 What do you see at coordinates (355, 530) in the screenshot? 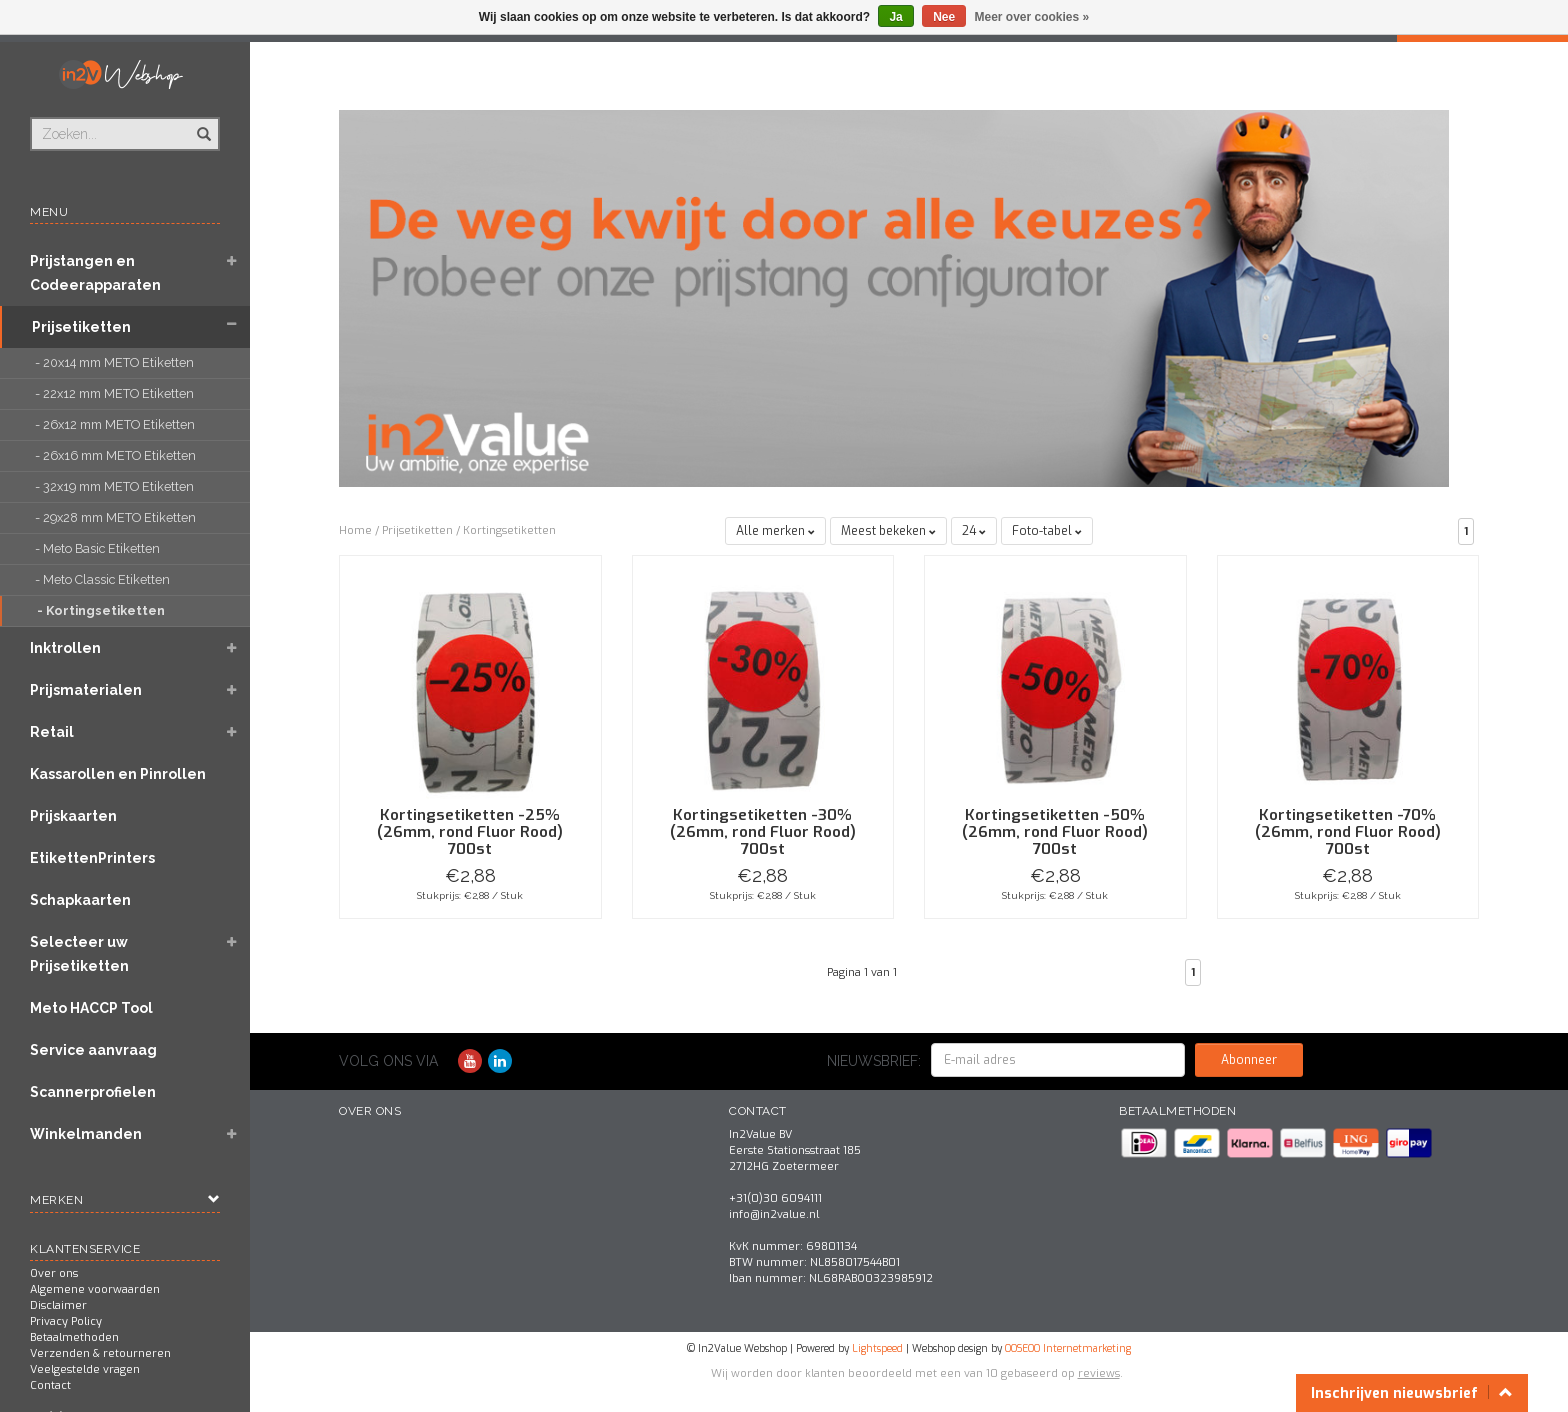
I see `Home` at bounding box center [355, 530].